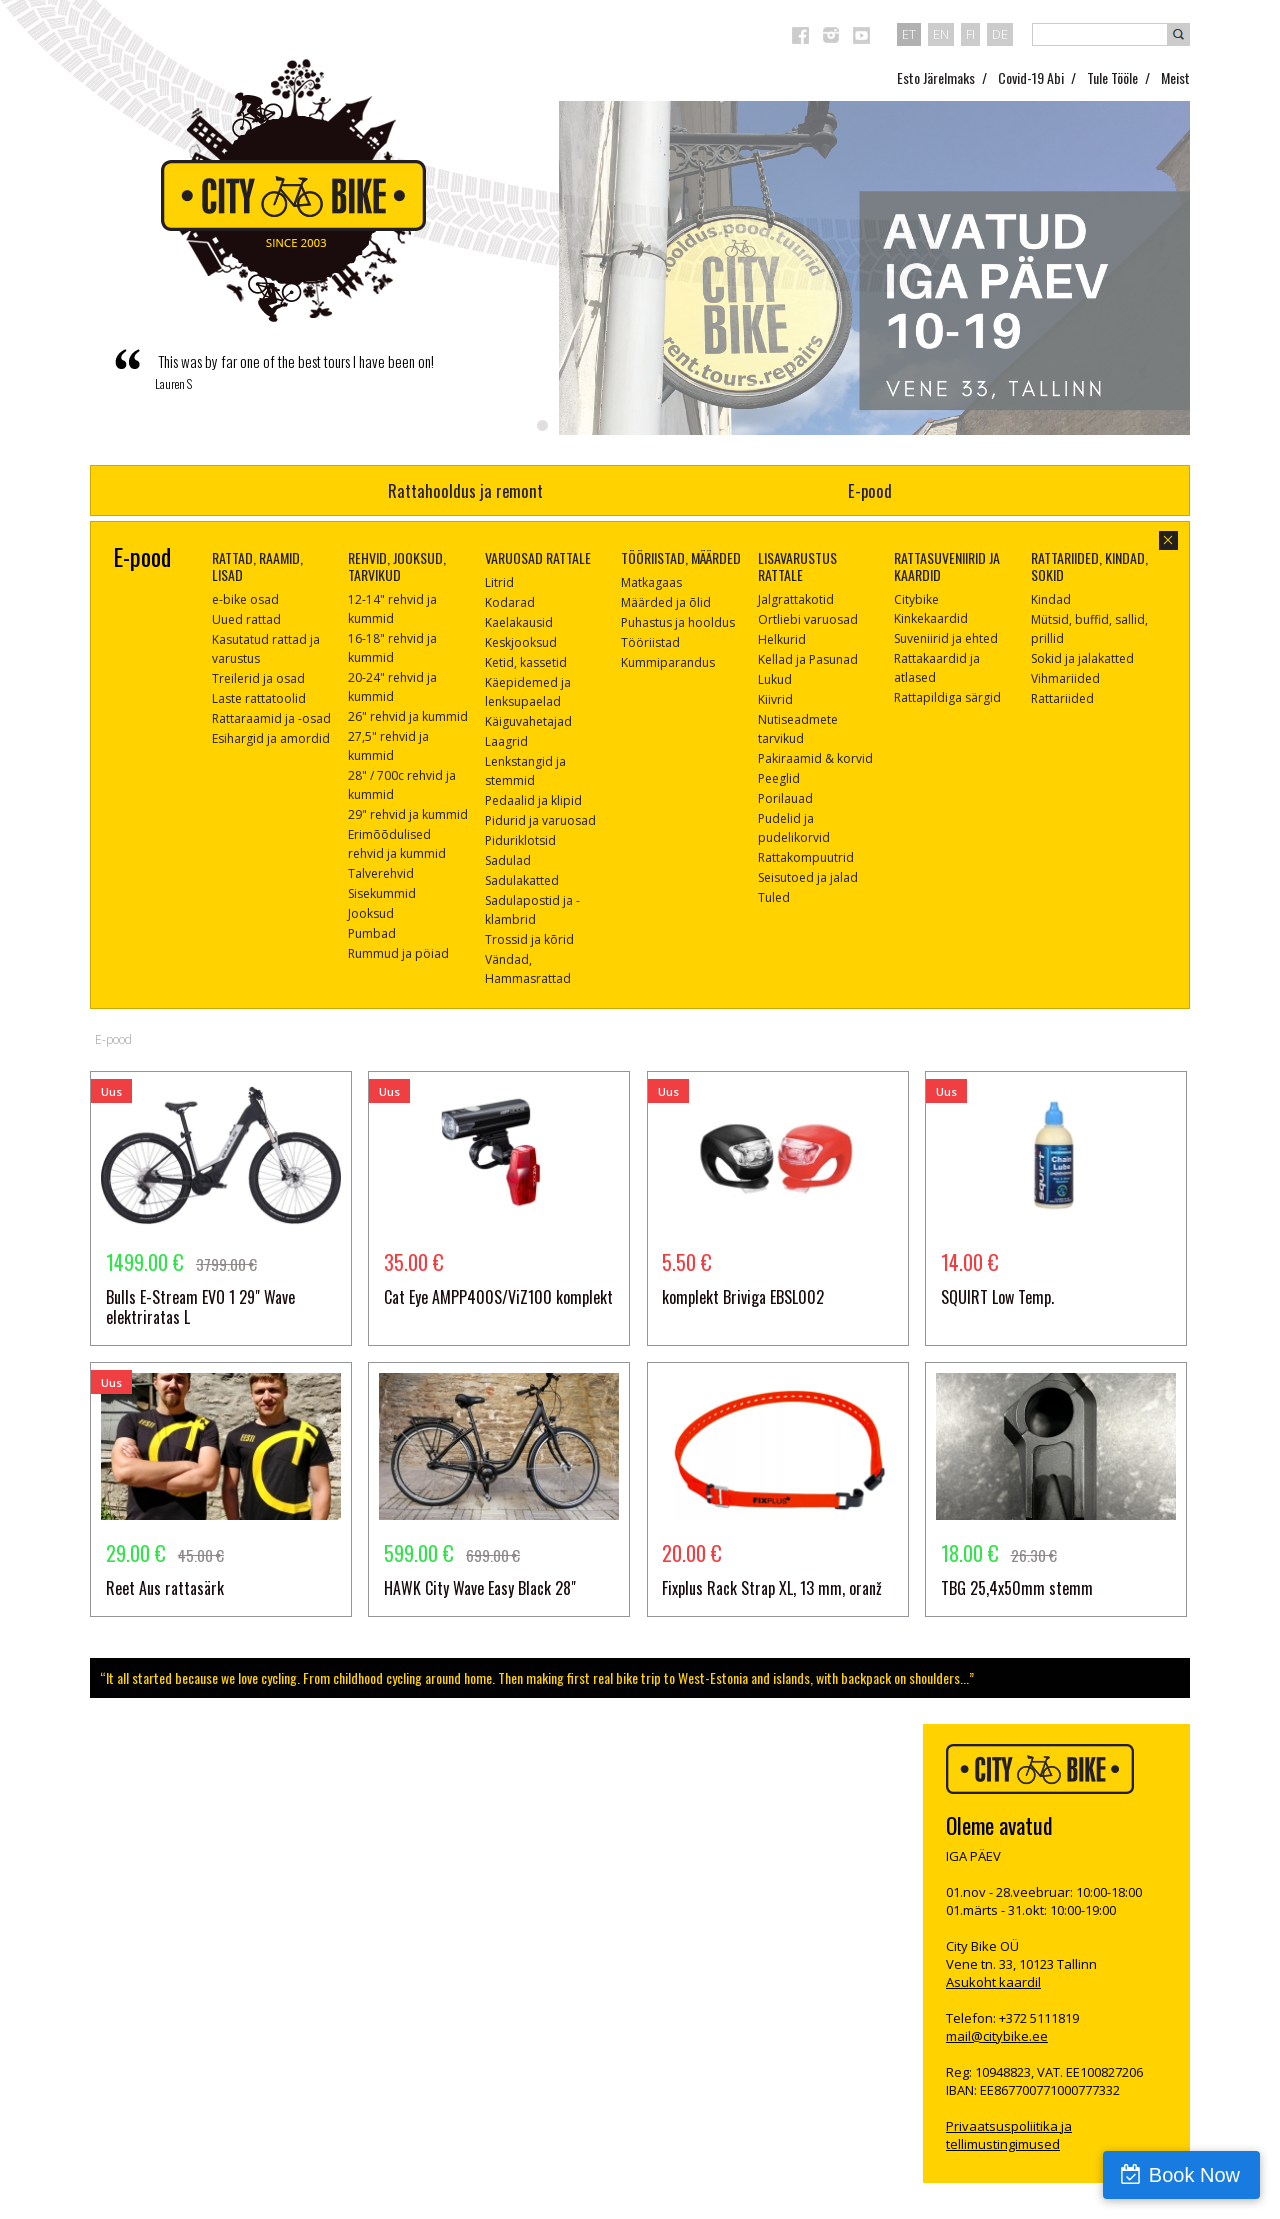 Image resolution: width=1280 pixels, height=2219 pixels. What do you see at coordinates (806, 857) in the screenshot?
I see `Rattakompuutrid` at bounding box center [806, 857].